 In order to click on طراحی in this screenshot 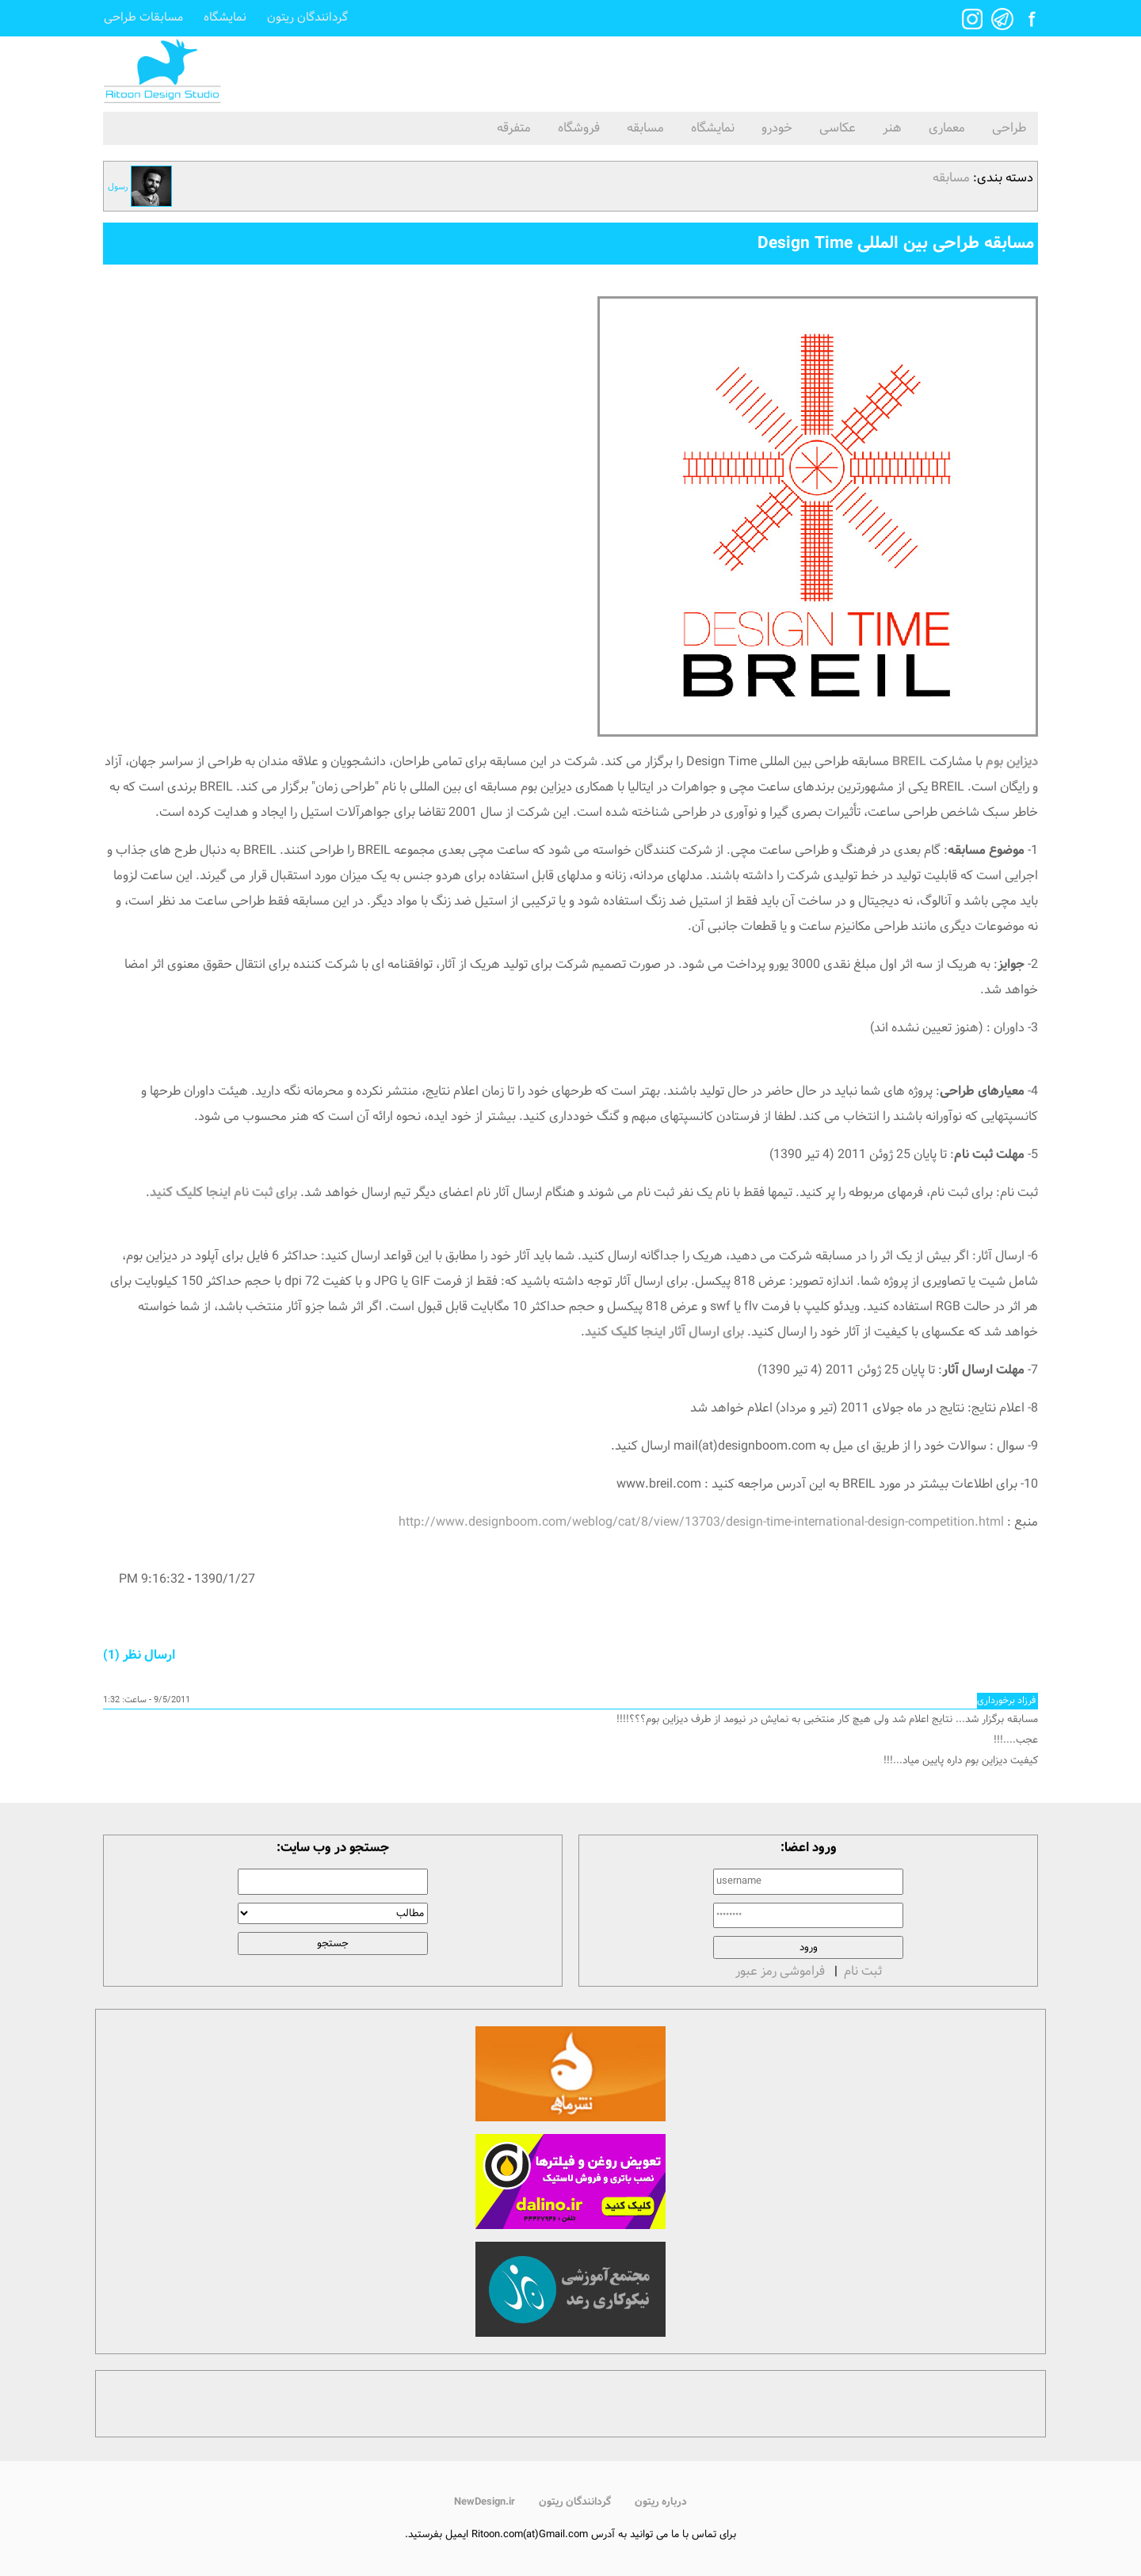, I will do `click(1009, 128)`.